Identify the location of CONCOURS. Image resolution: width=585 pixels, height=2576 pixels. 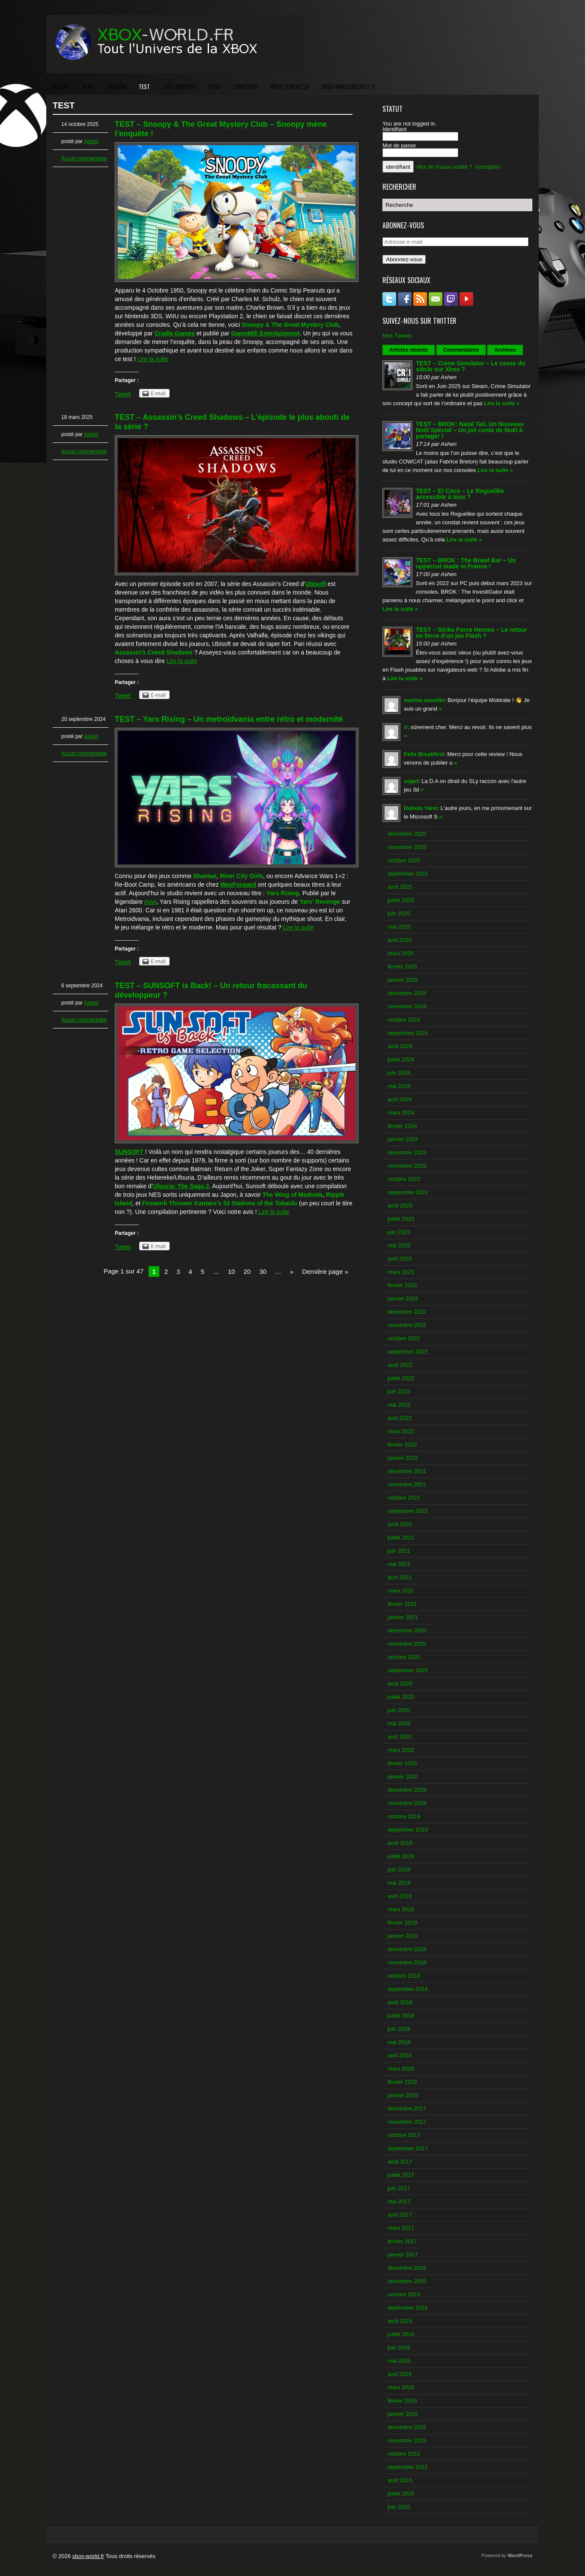
(246, 86).